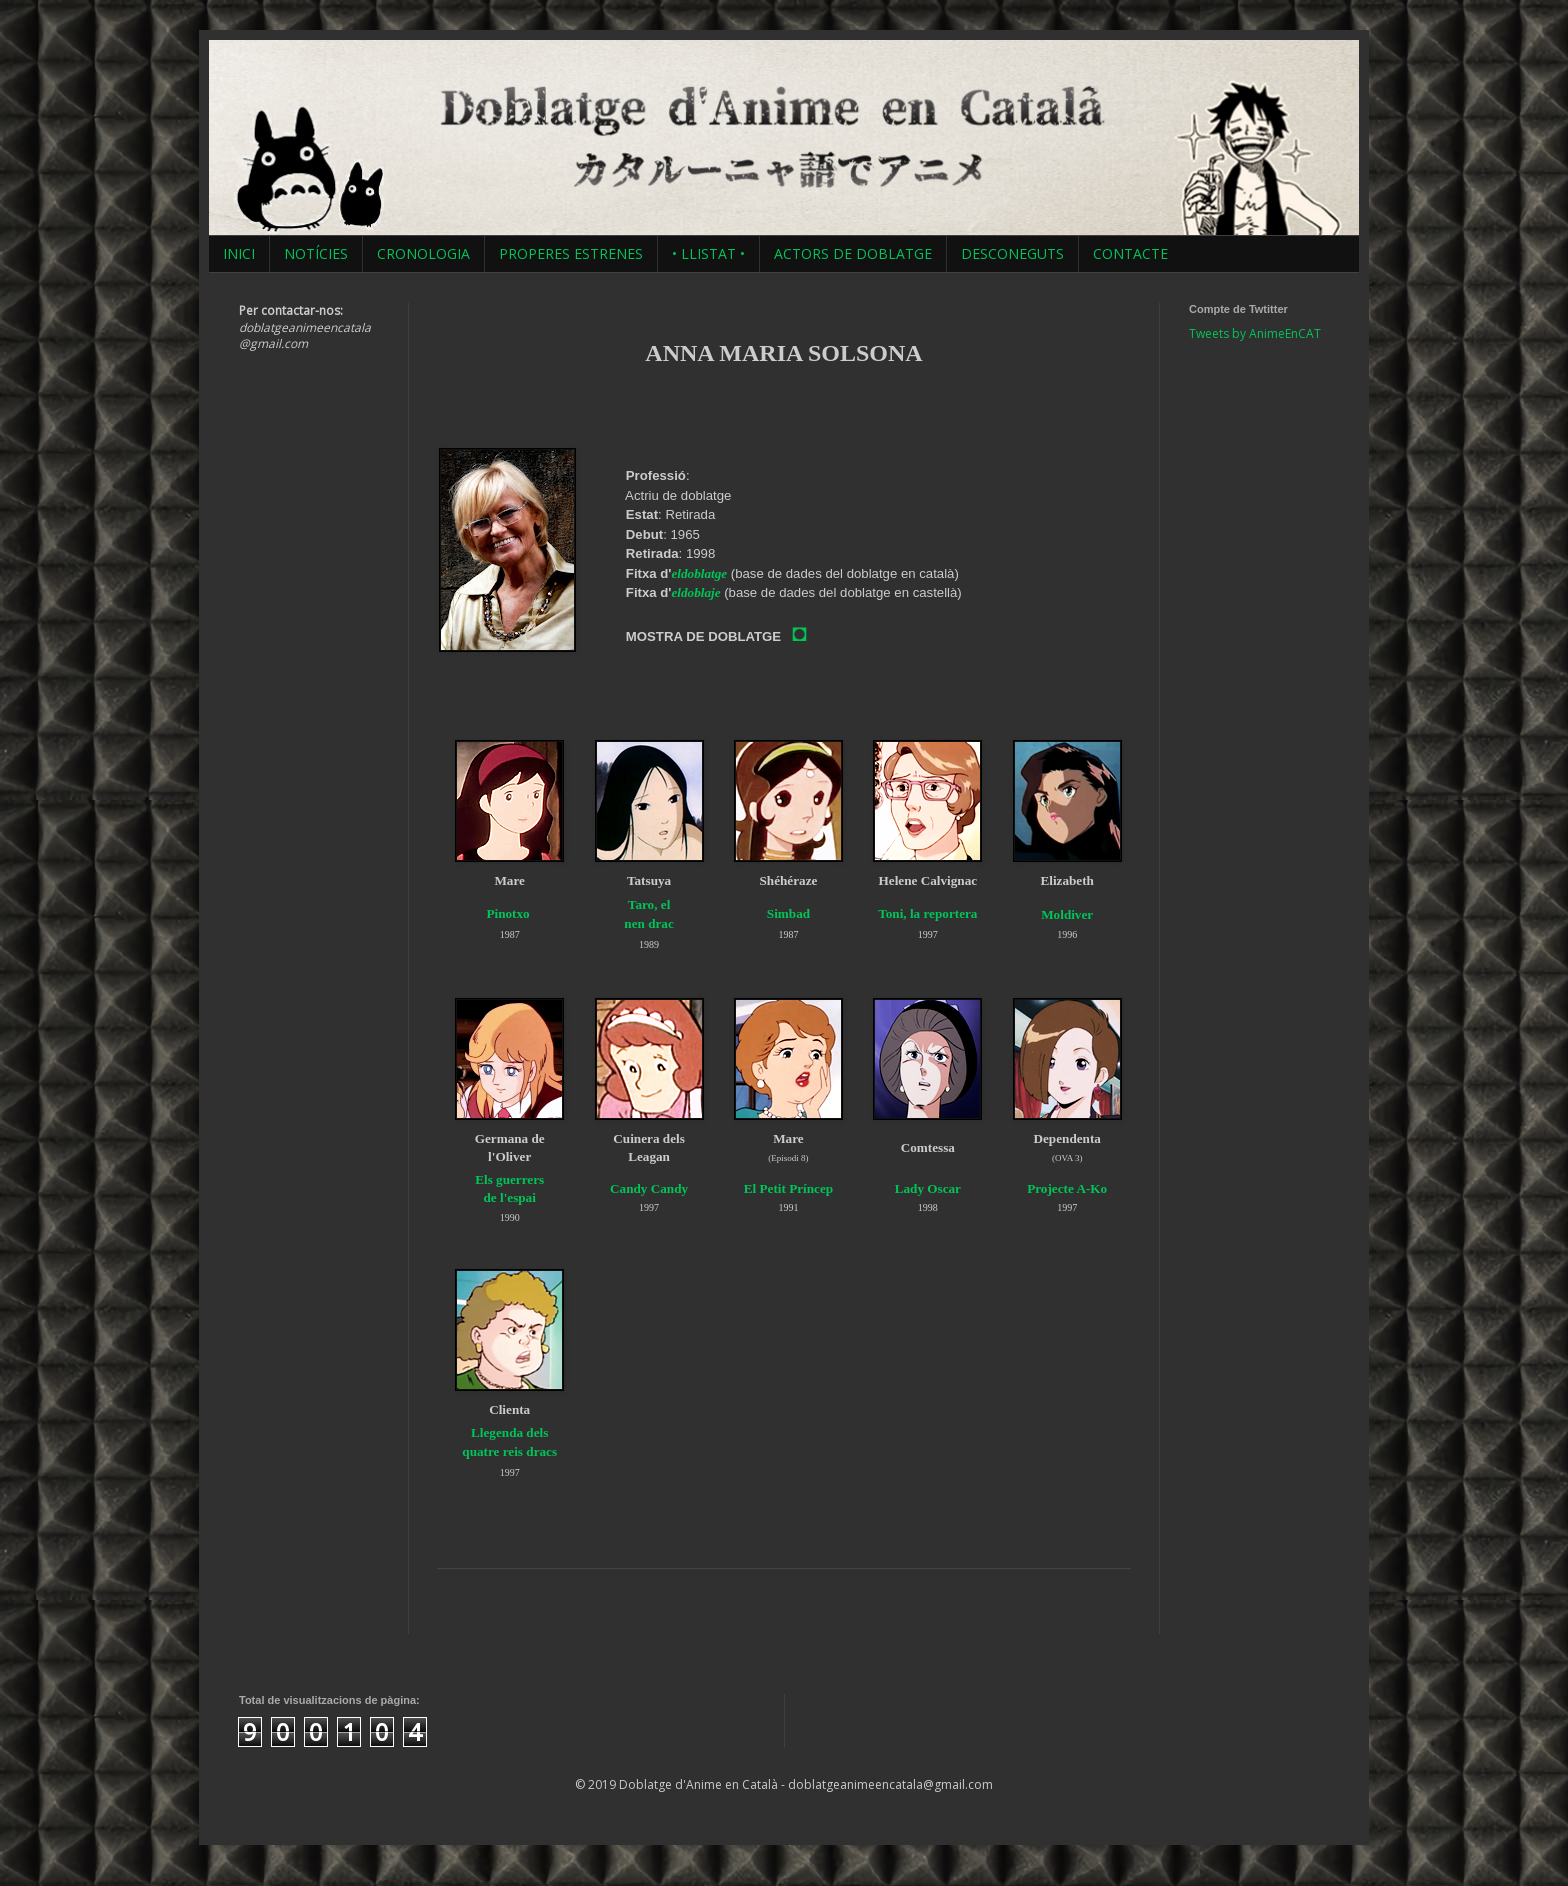  Describe the element at coordinates (316, 253) in the screenshot. I see `NOTÍCIES` at that location.